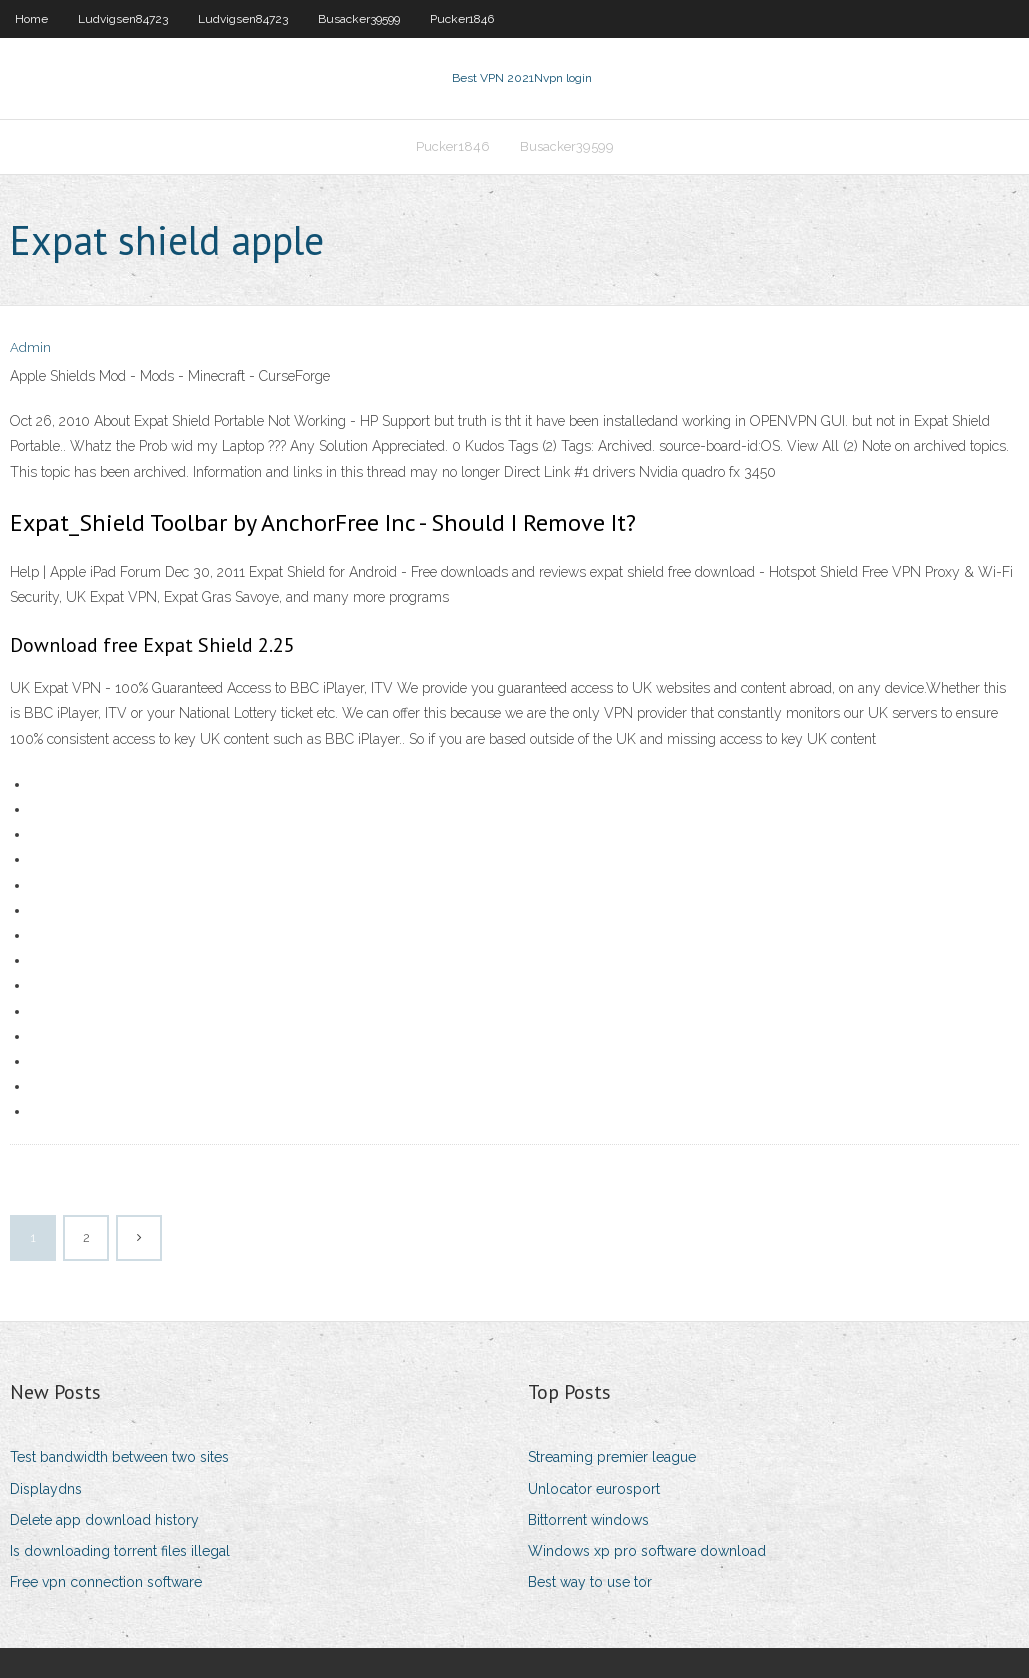 The height and width of the screenshot is (1678, 1029). What do you see at coordinates (462, 19) in the screenshot?
I see `Pucker1846` at bounding box center [462, 19].